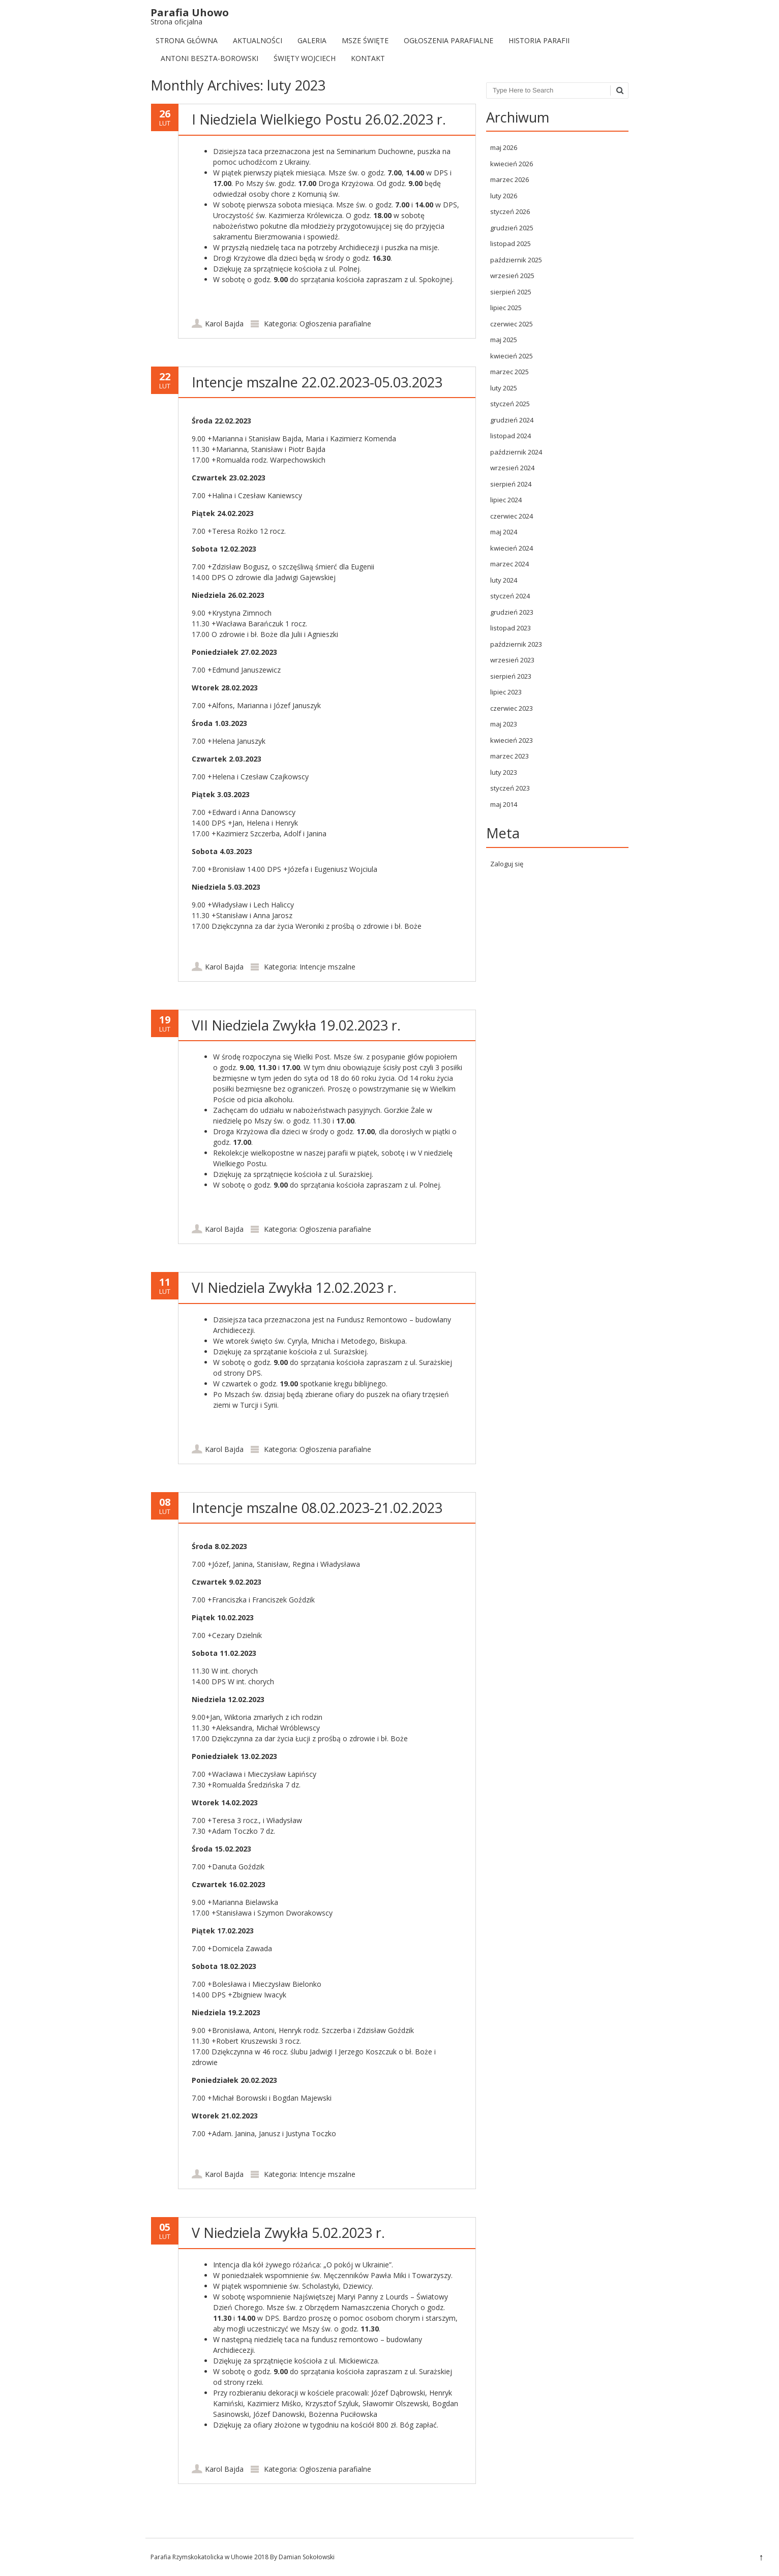 The width and height of the screenshot is (779, 2576). Describe the element at coordinates (305, 58) in the screenshot. I see `Święty Wojciech` at that location.